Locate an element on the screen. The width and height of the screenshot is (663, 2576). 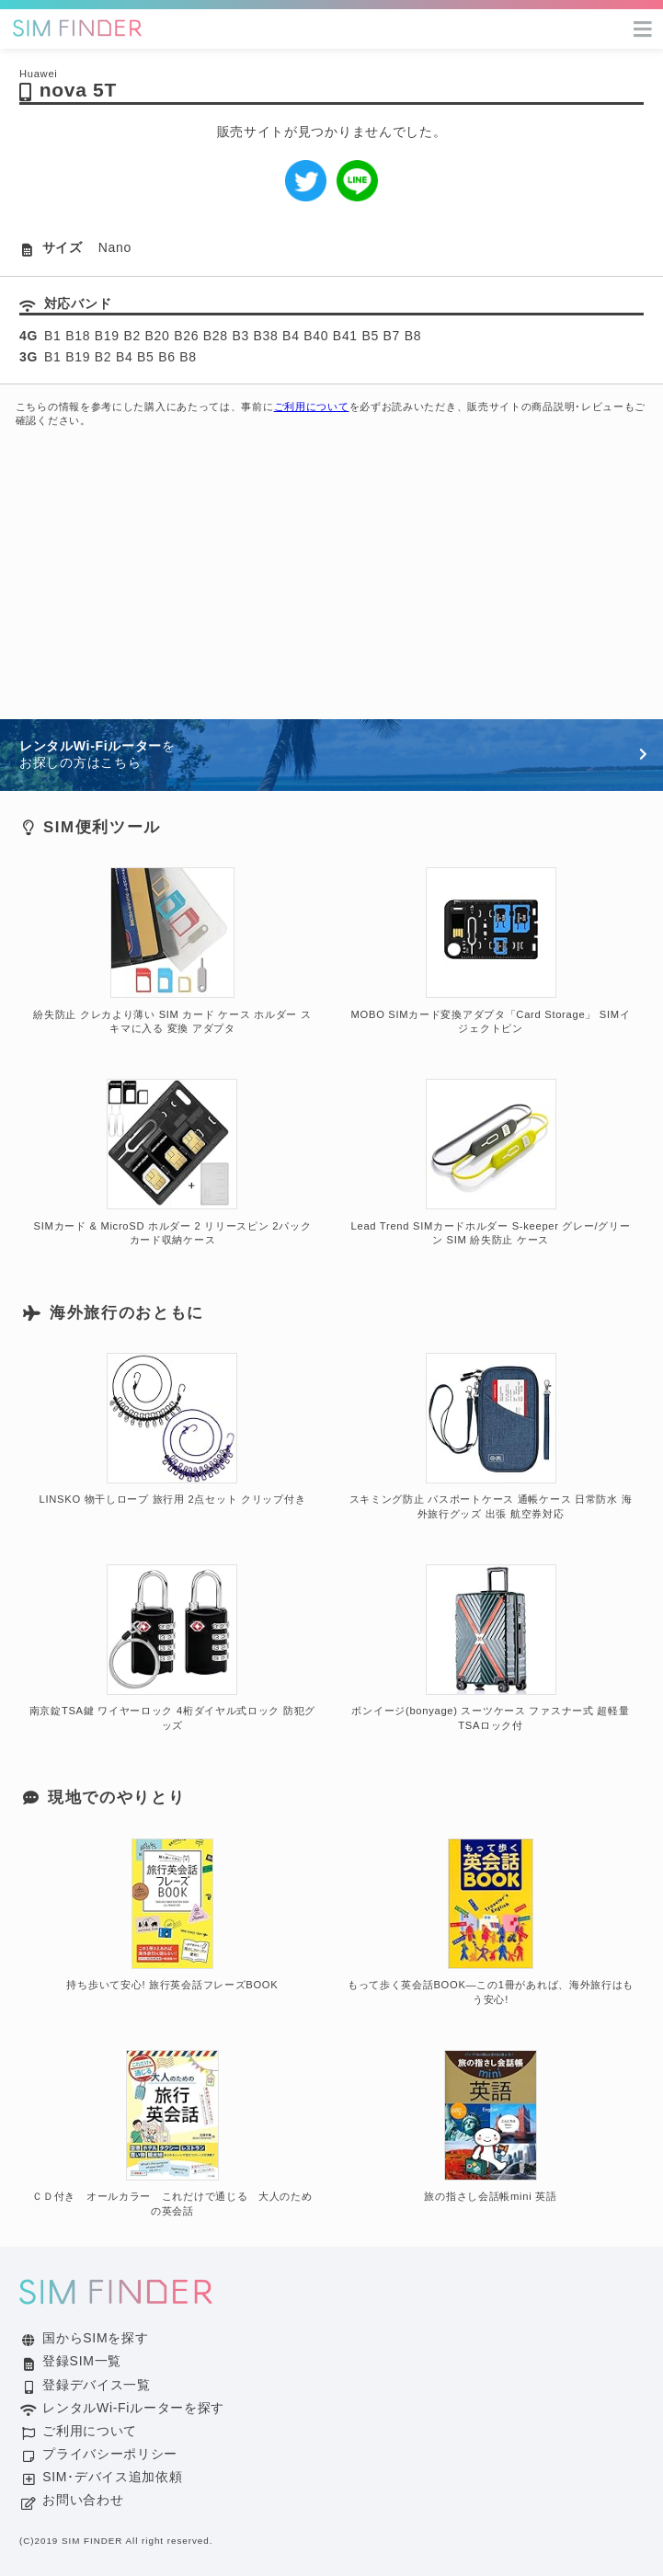
スキミング防止 パスポートケース 通帳ケース 日常防水 海外旅行グッズ 出張 航空券対応 is located at coordinates (491, 1436).